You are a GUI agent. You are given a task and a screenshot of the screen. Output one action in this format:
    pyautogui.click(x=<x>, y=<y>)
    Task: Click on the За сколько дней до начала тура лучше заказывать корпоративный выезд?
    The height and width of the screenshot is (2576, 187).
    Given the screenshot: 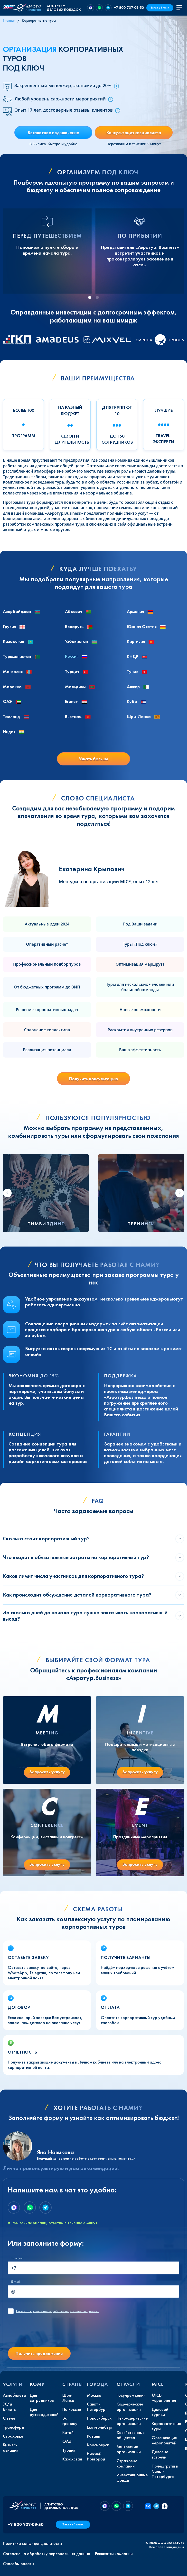 What is the action you would take?
    pyautogui.click(x=85, y=1615)
    